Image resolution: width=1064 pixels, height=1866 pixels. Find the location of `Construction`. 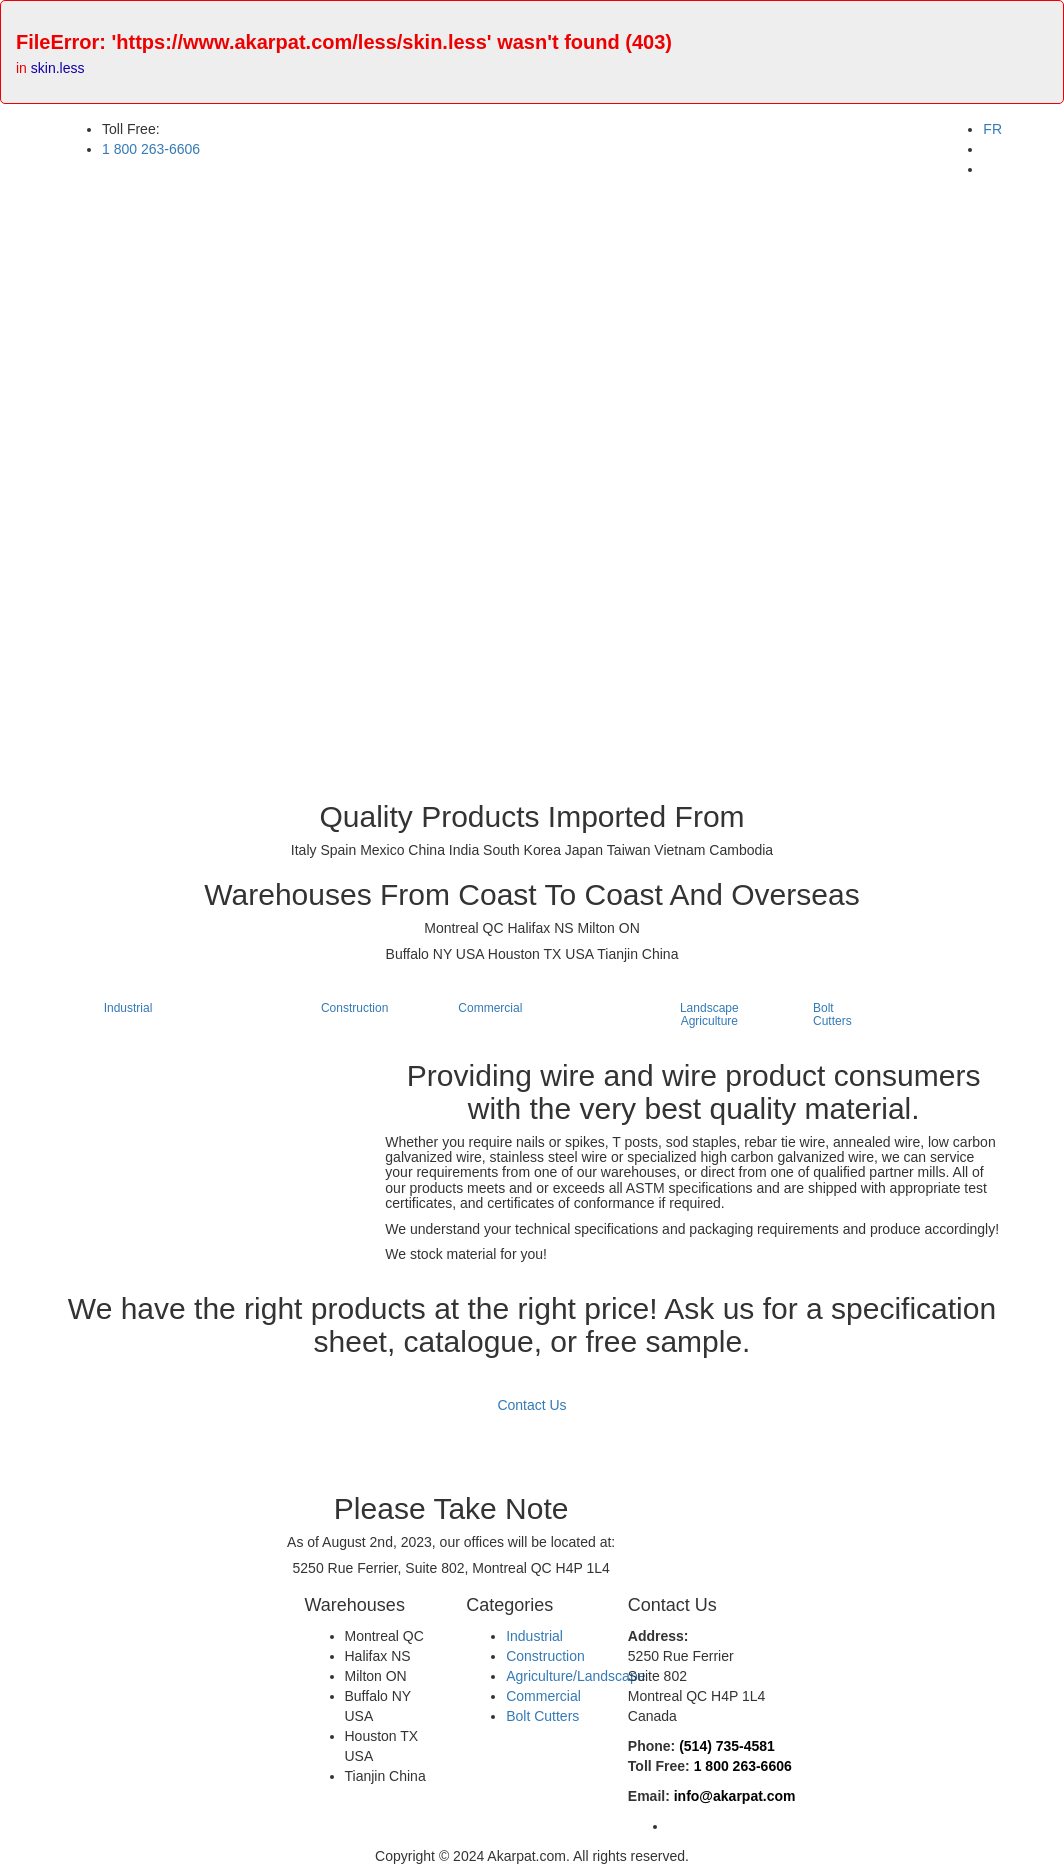

Construction is located at coordinates (545, 1656).